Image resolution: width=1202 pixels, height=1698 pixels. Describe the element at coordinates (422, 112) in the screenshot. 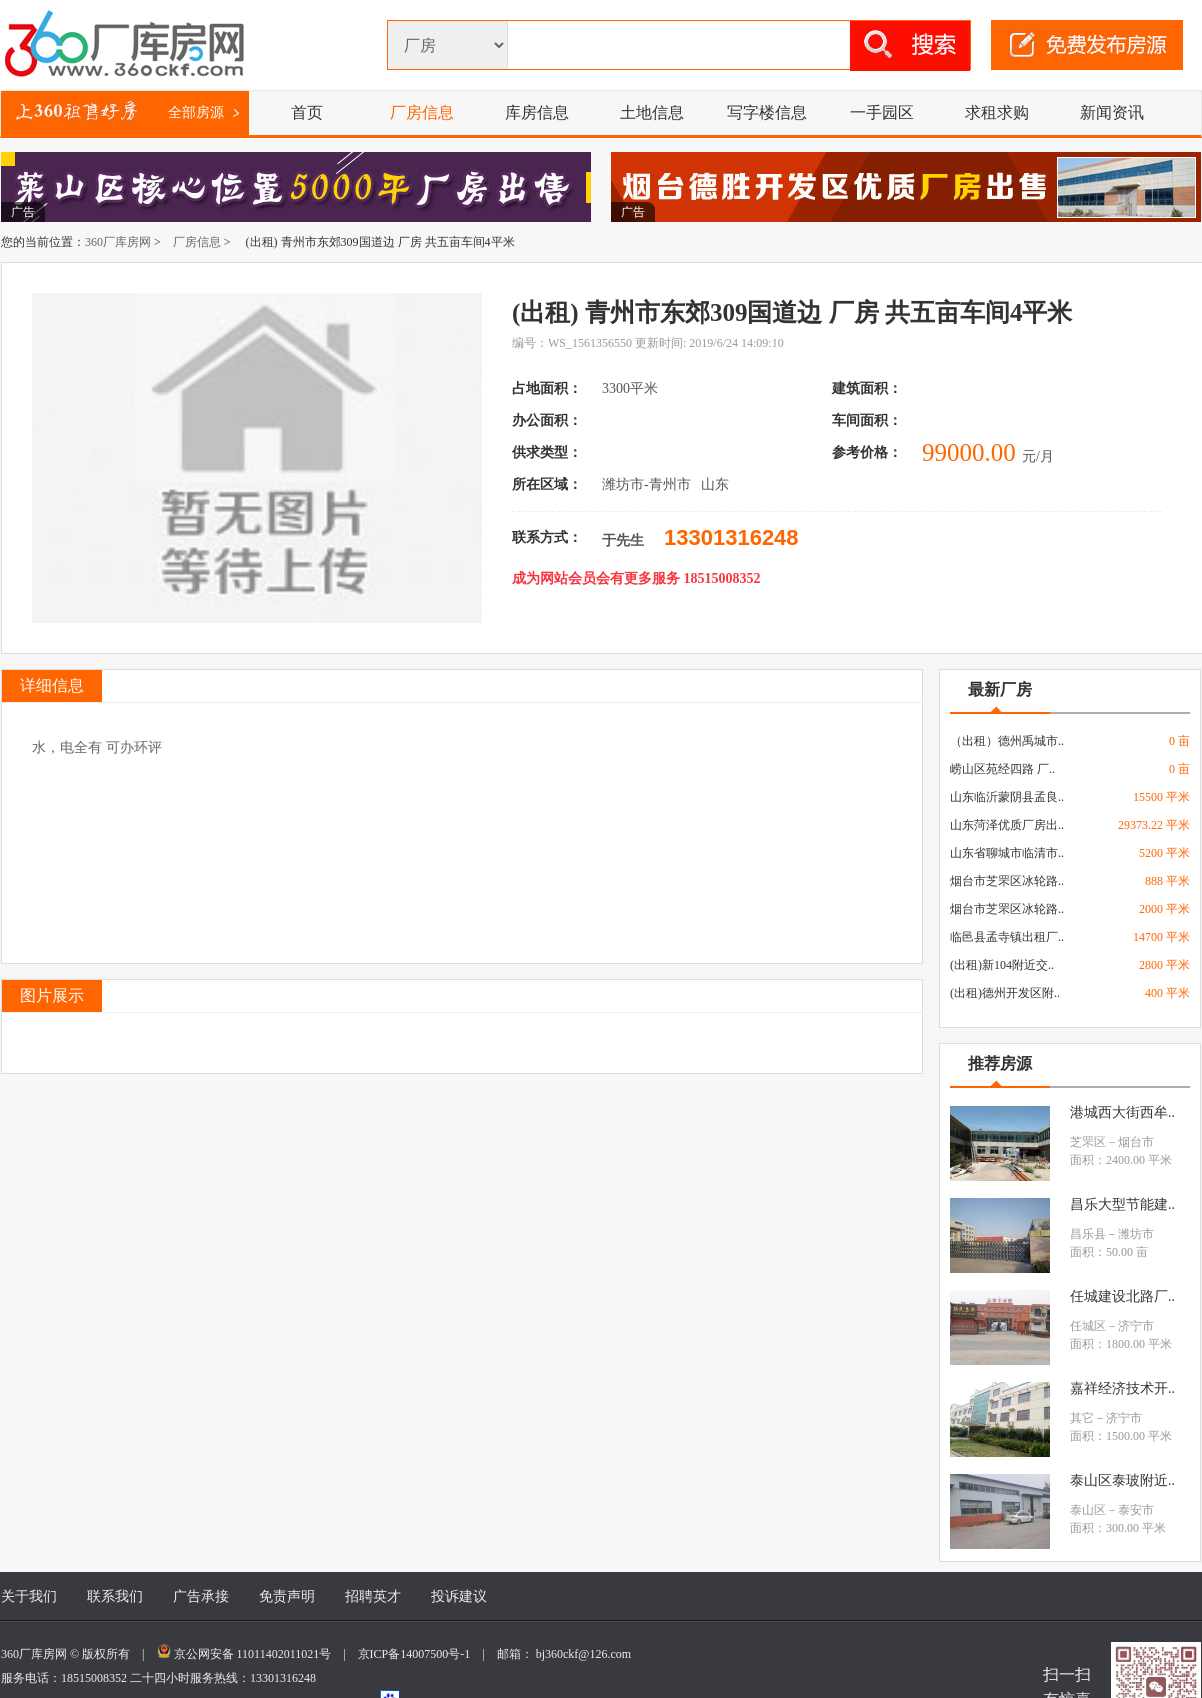

I see `厂房信息` at that location.